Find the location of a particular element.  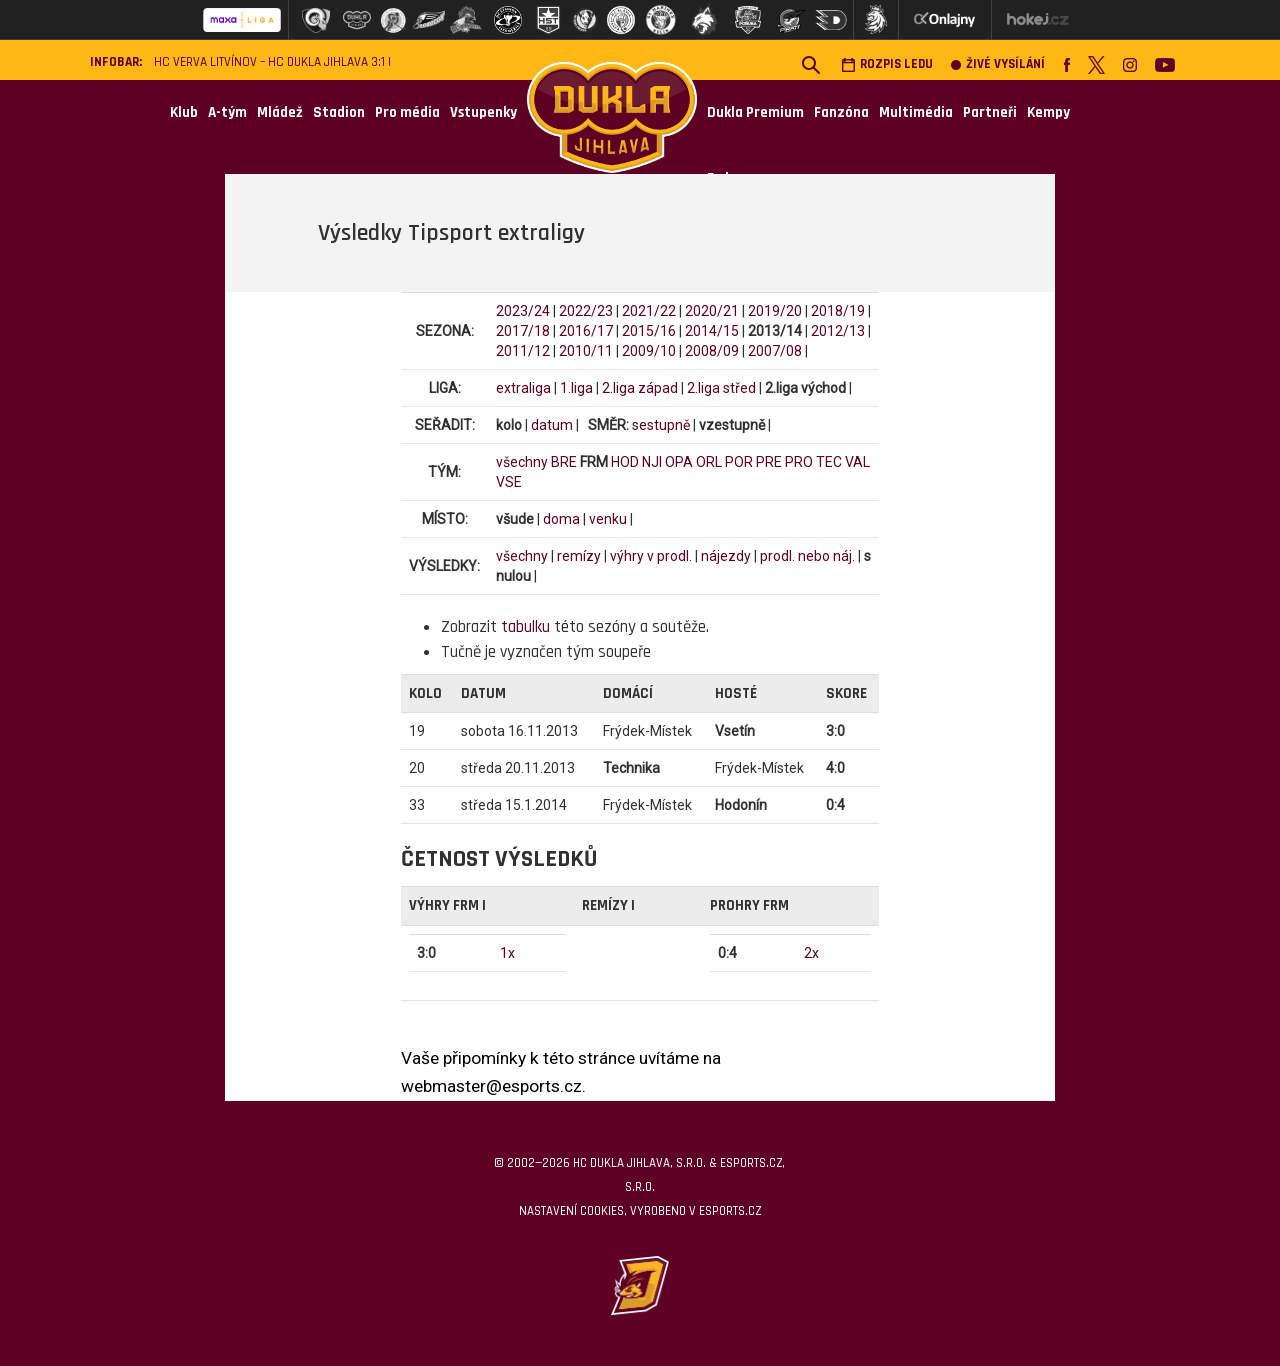

všechny is located at coordinates (522, 462).